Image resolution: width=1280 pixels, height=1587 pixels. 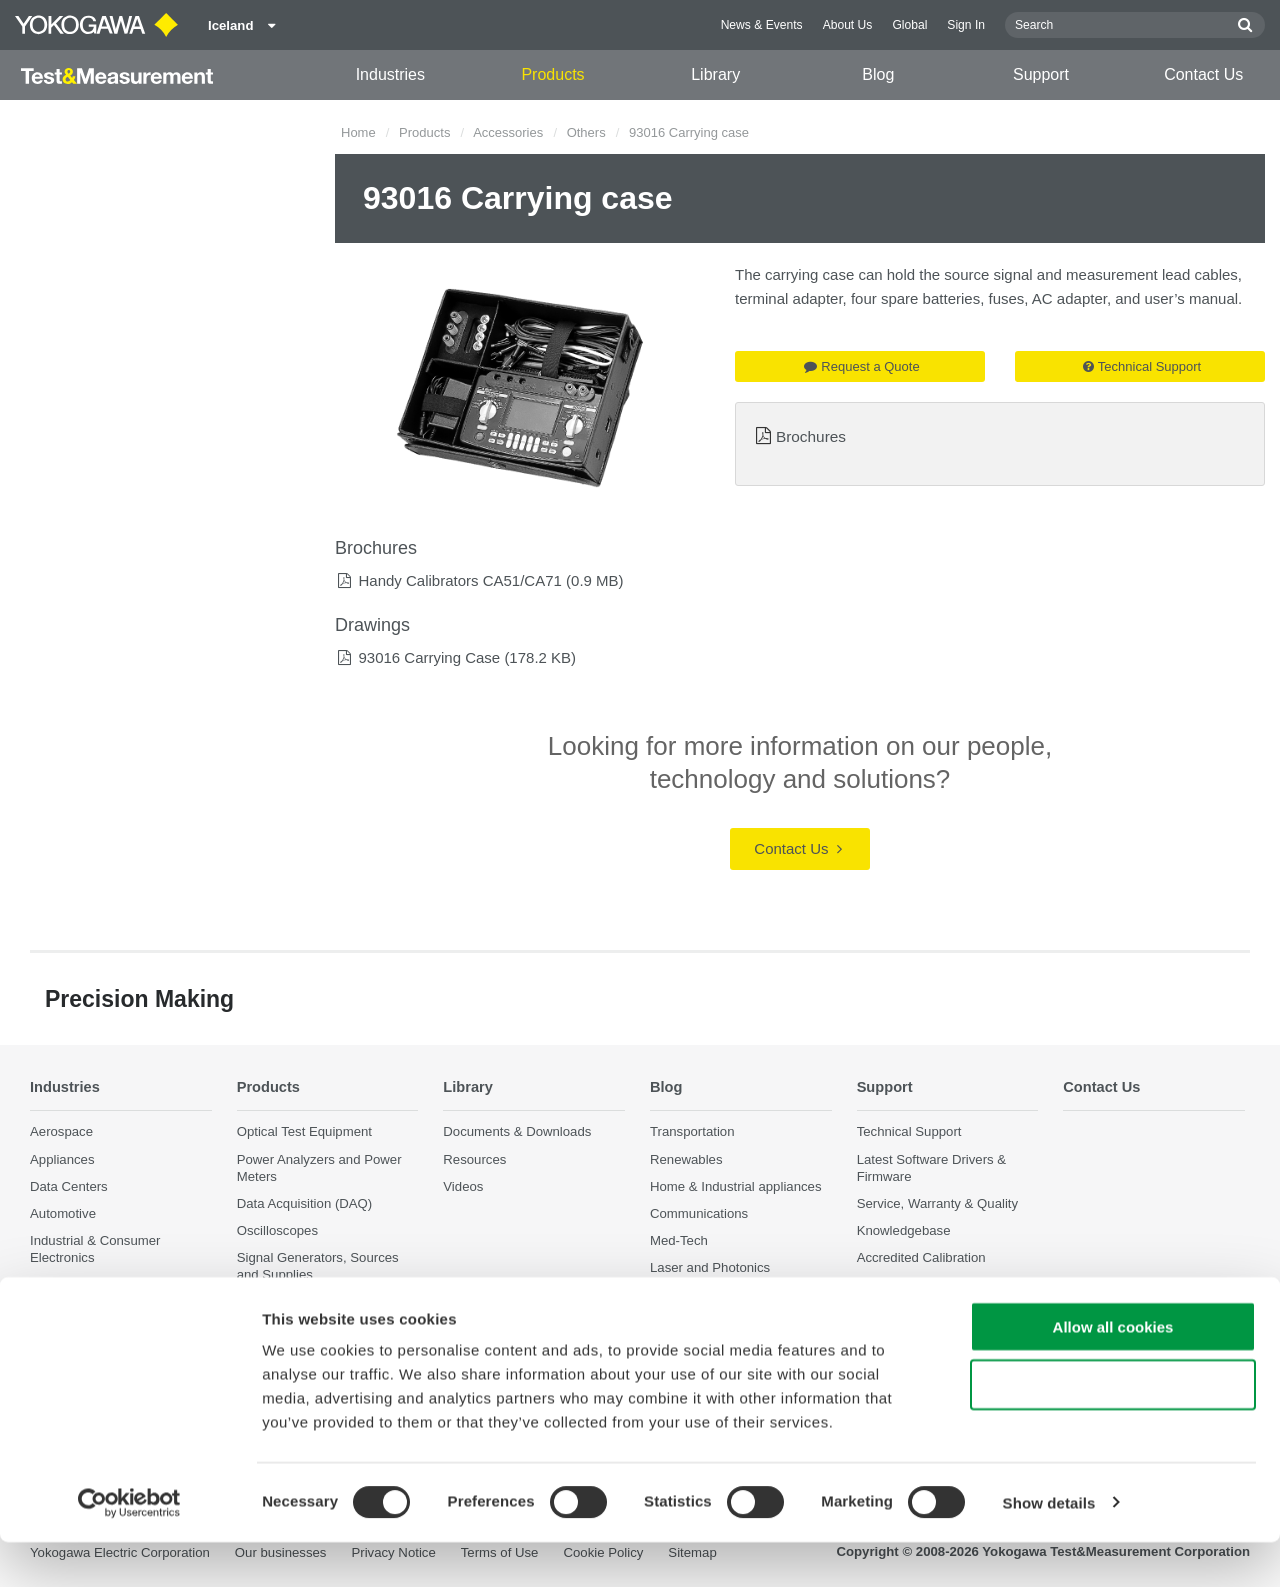 What do you see at coordinates (463, 1186) in the screenshot?
I see `Videos` at bounding box center [463, 1186].